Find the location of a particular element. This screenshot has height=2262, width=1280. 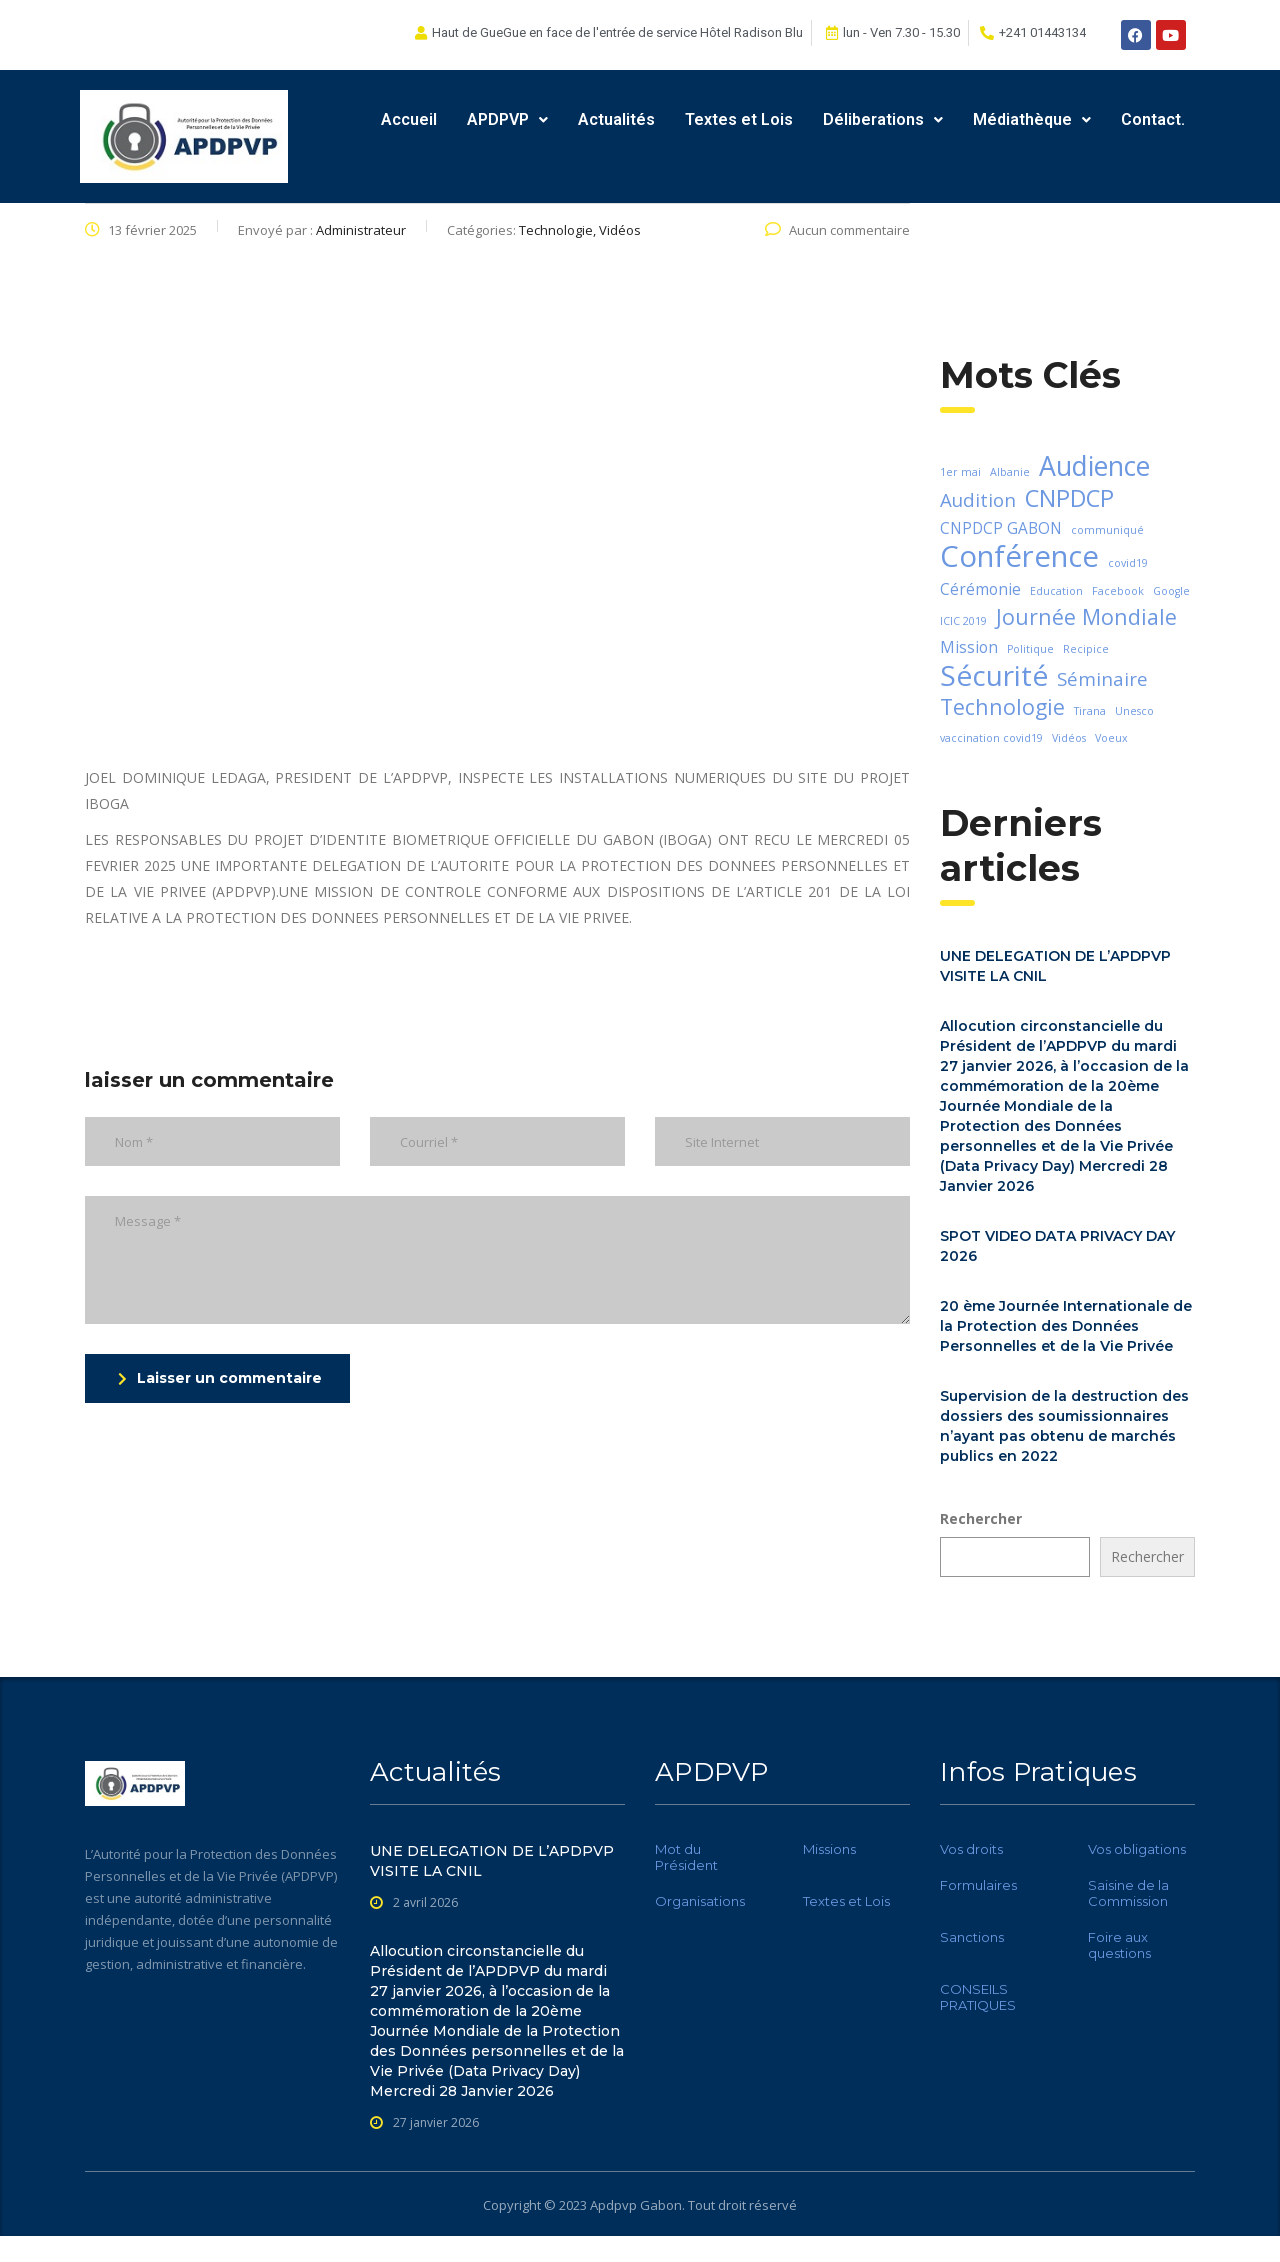

Conférence [Conférence (9 éléments)] is located at coordinates (1019, 556).